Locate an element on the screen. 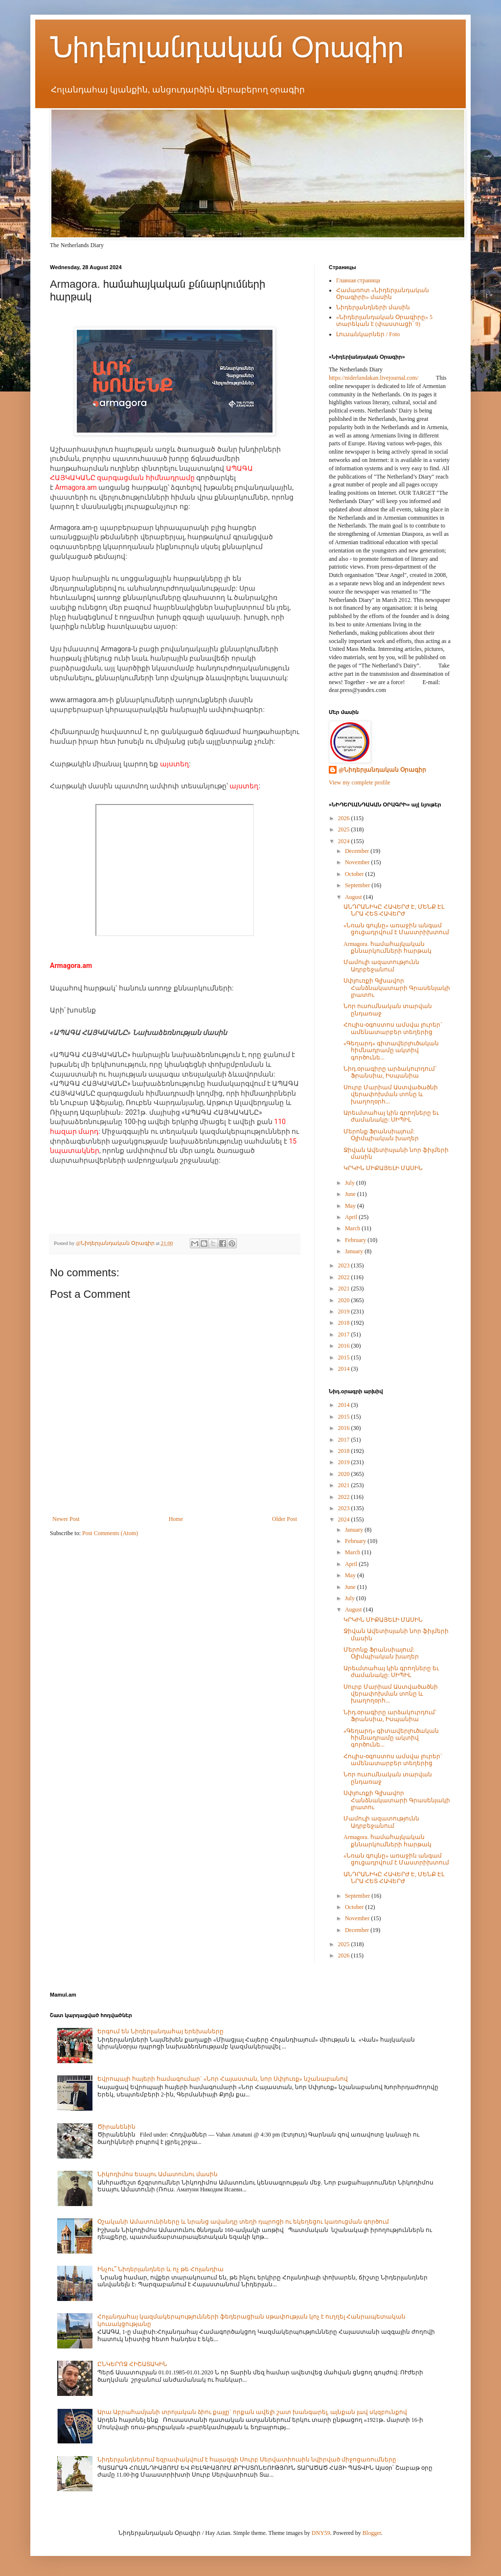  Նիդերլանդների մասին is located at coordinates (373, 307).